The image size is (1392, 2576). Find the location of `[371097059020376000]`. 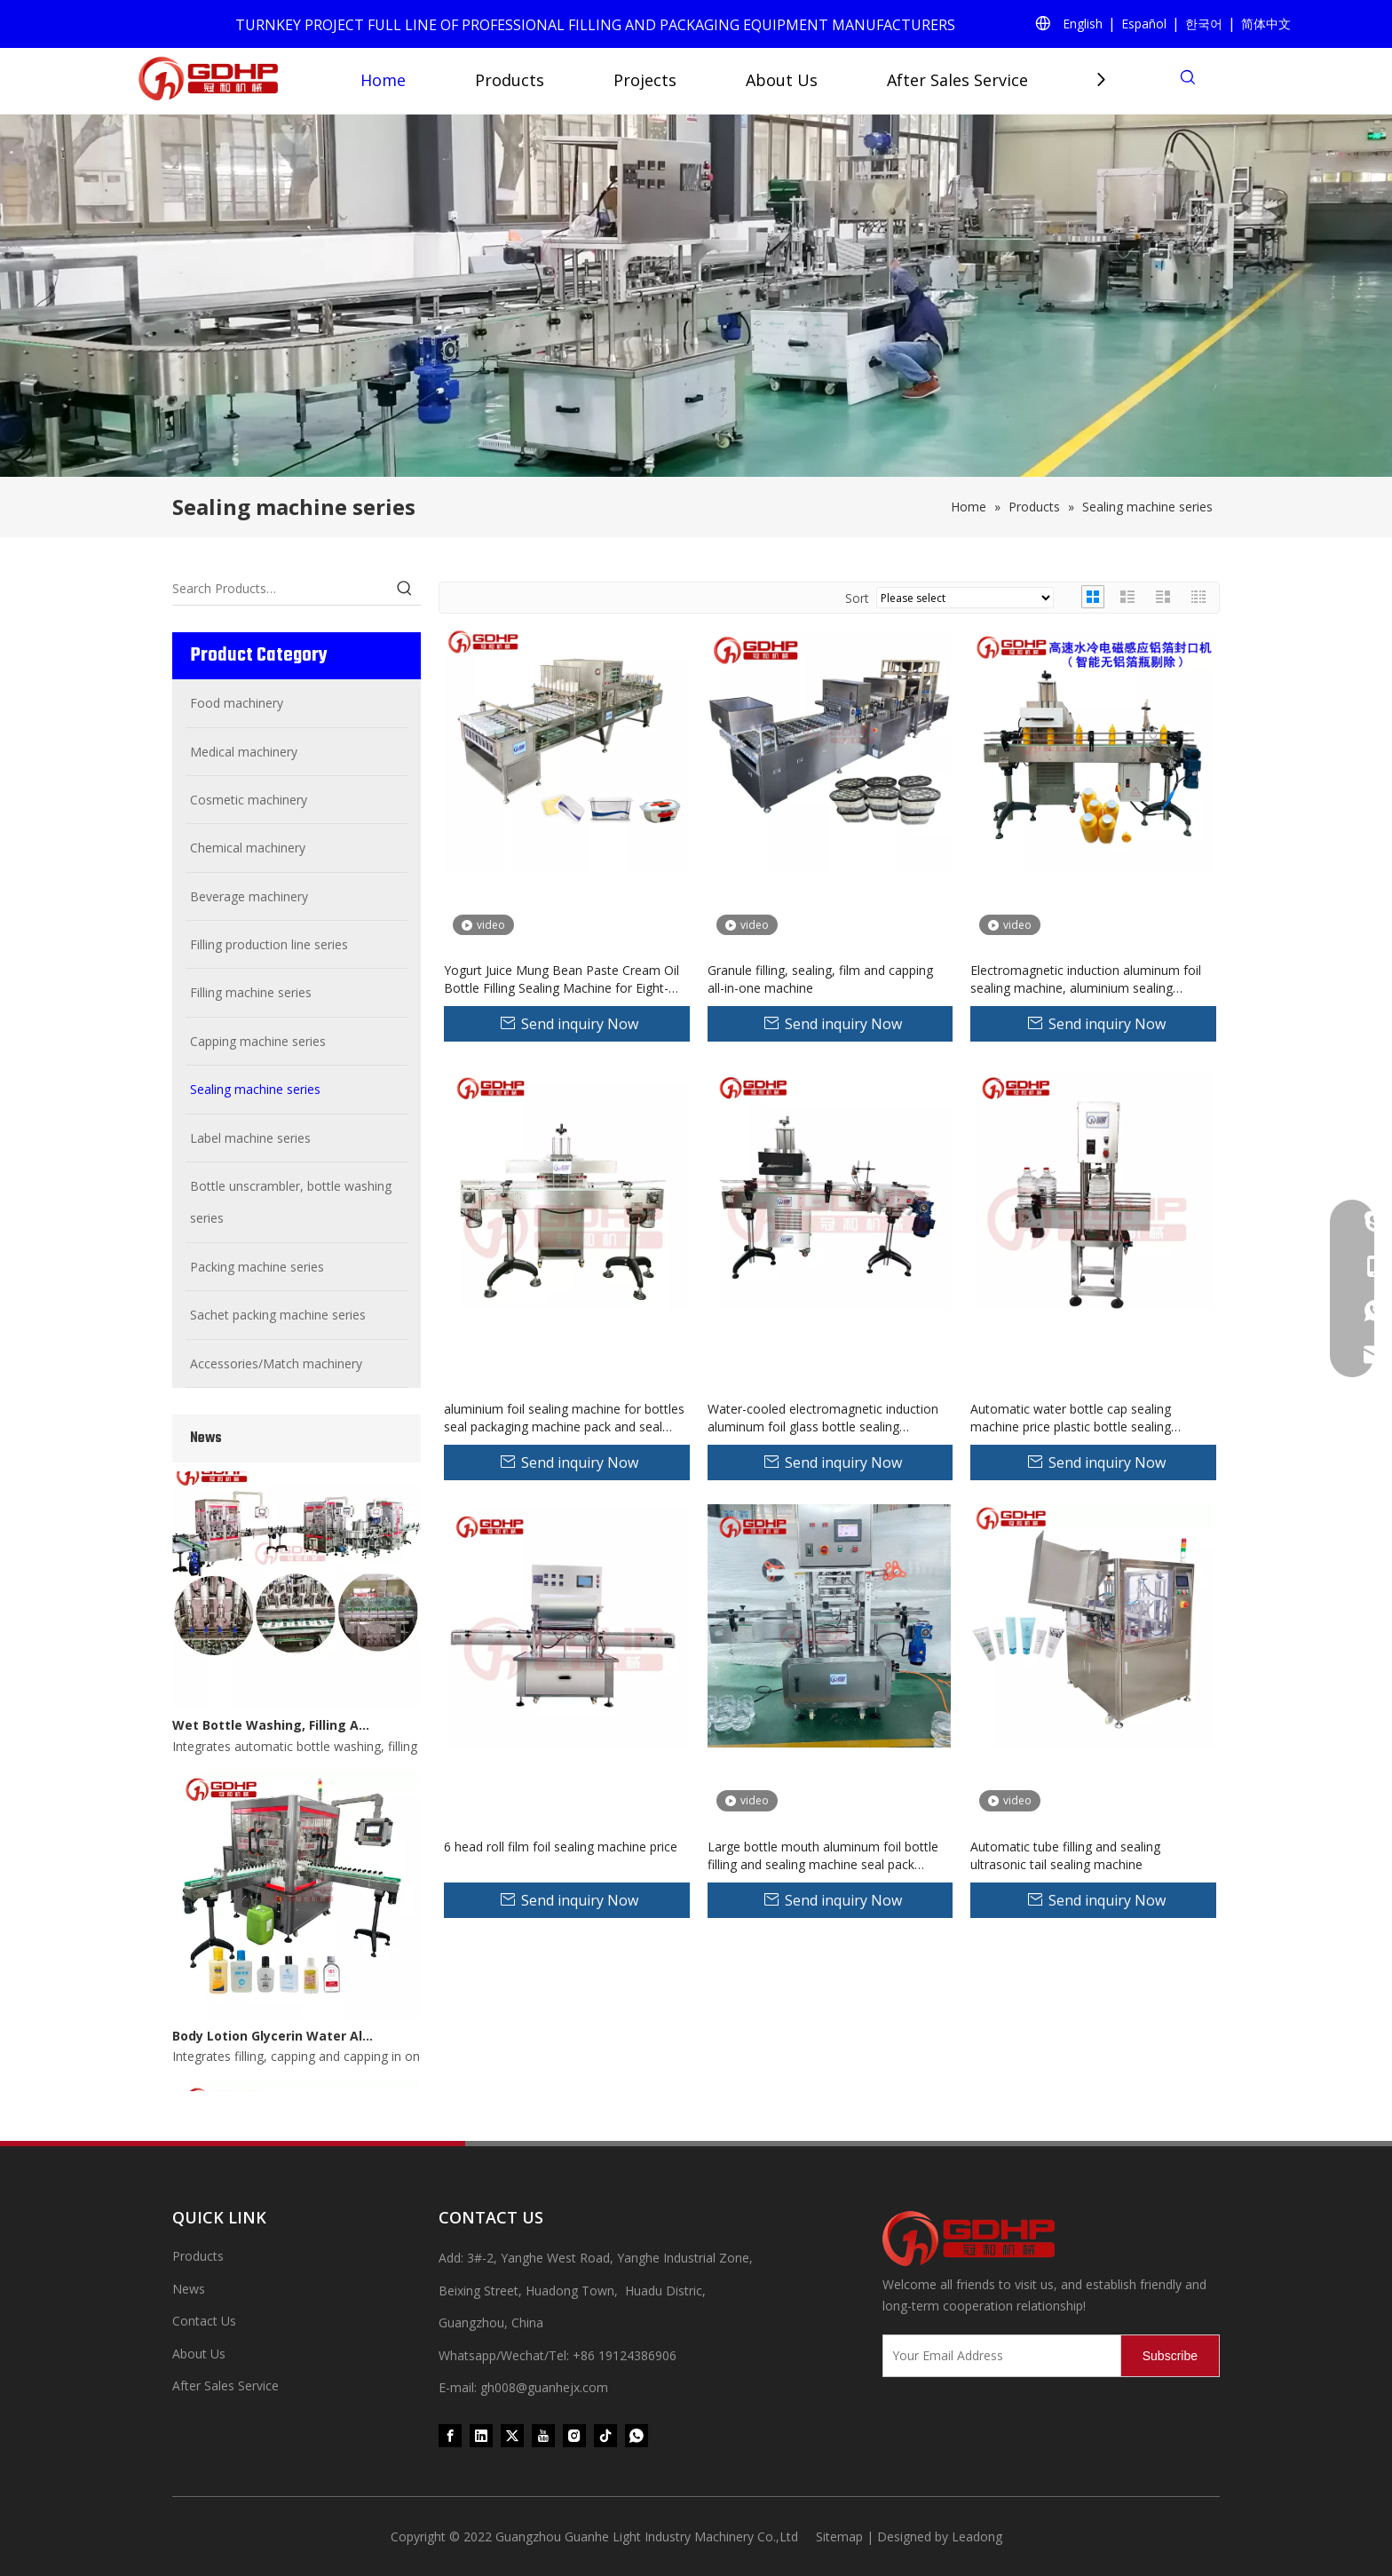

[371097059020376000] is located at coordinates (1051, 2238).